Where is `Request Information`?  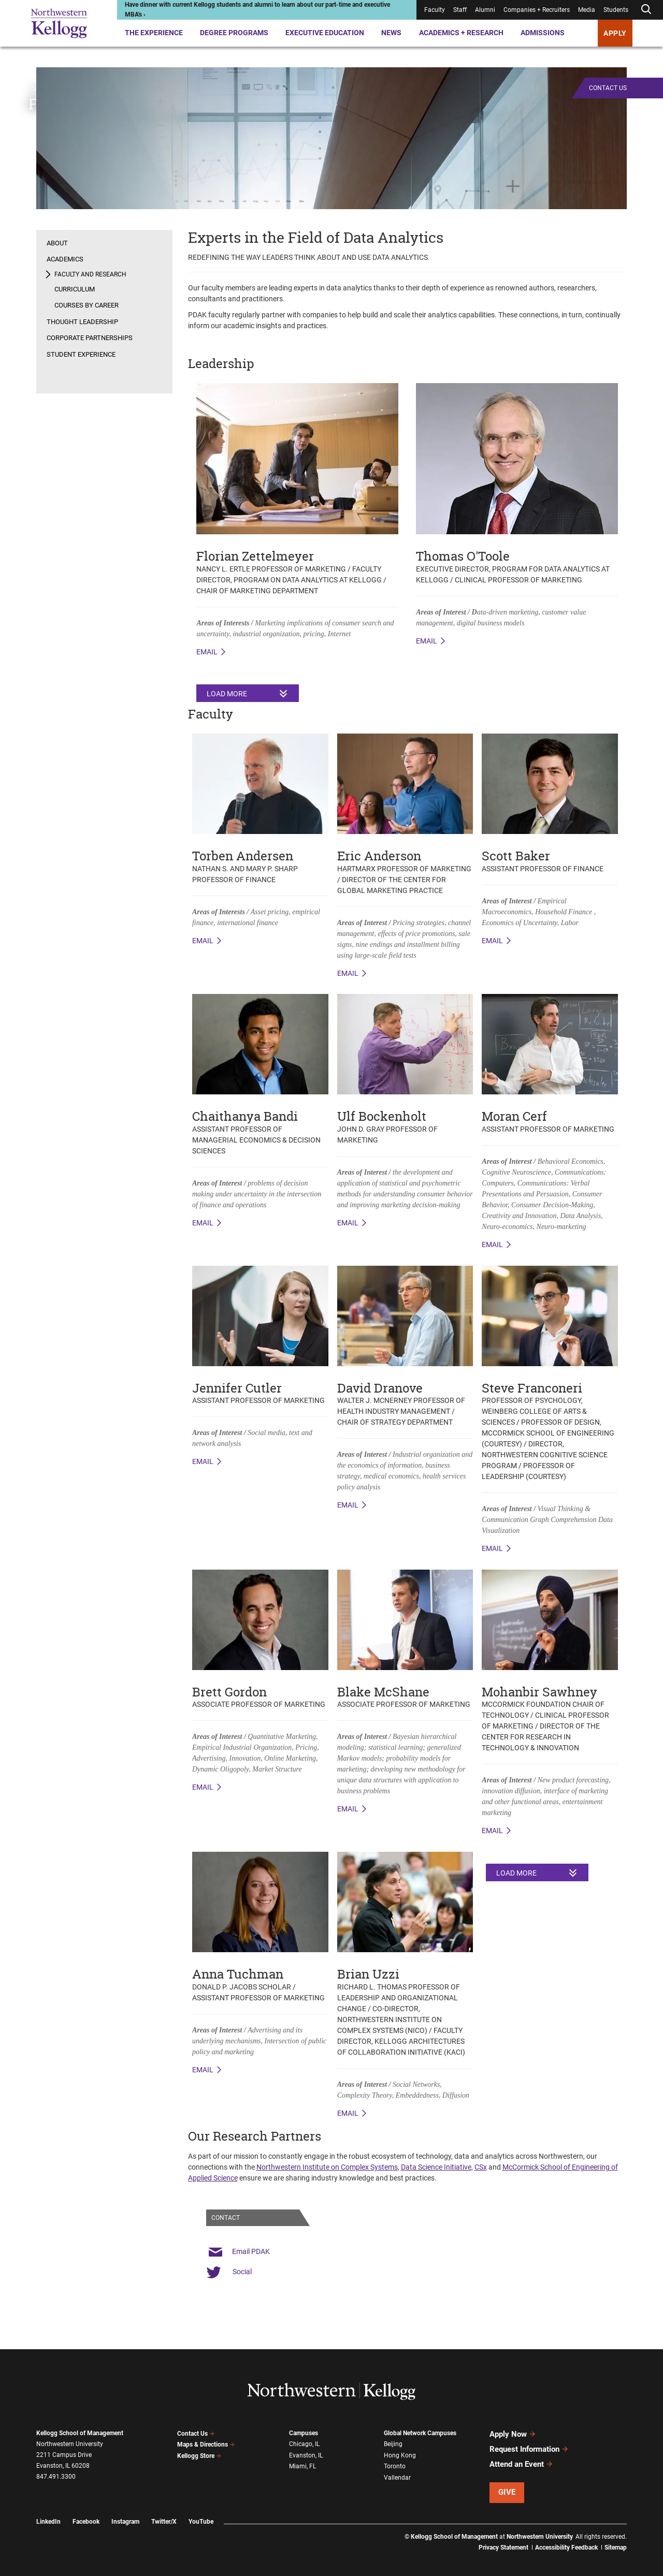 Request Information is located at coordinates (529, 2449).